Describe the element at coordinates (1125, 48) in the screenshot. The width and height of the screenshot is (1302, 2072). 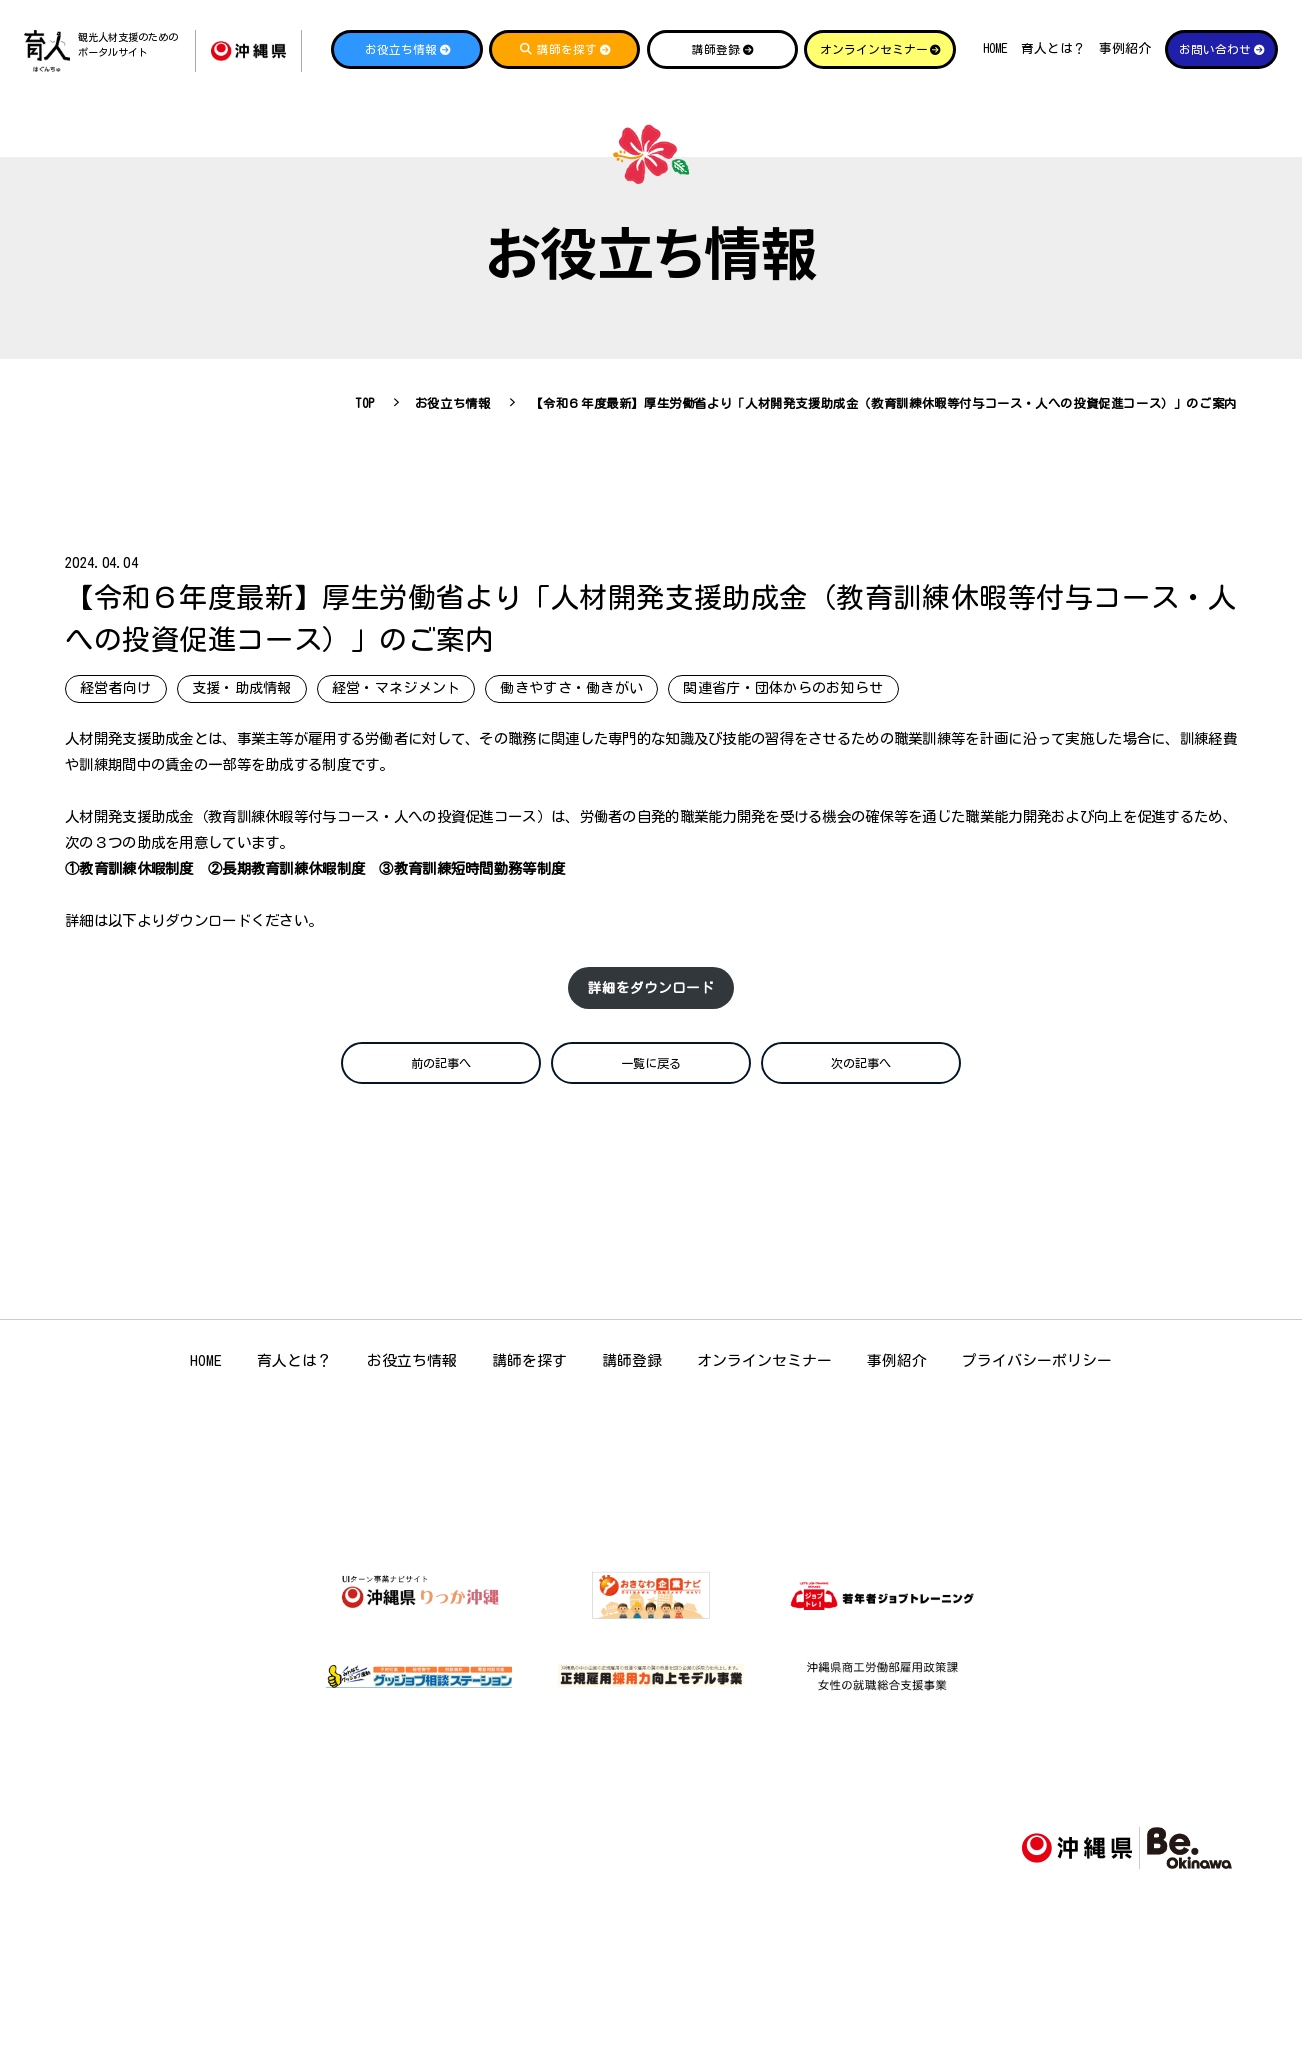
I see `事例紹介` at that location.